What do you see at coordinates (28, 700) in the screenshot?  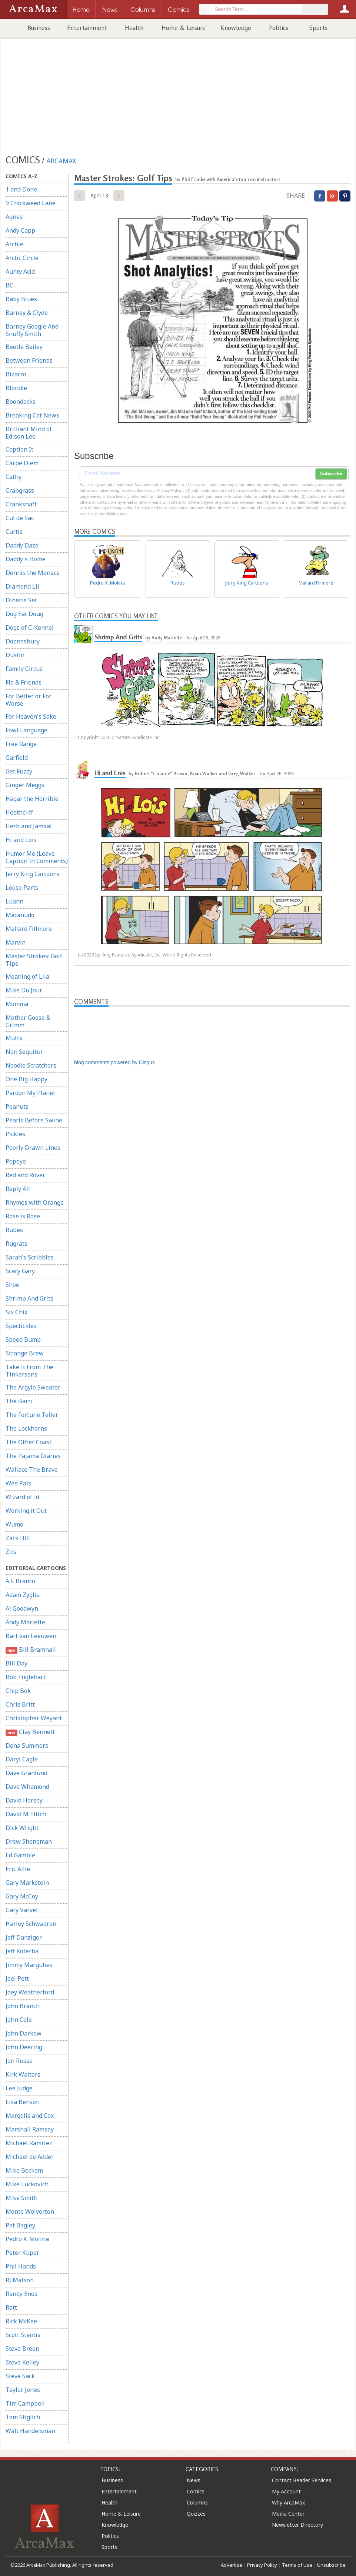 I see `For Better or For Worse` at bounding box center [28, 700].